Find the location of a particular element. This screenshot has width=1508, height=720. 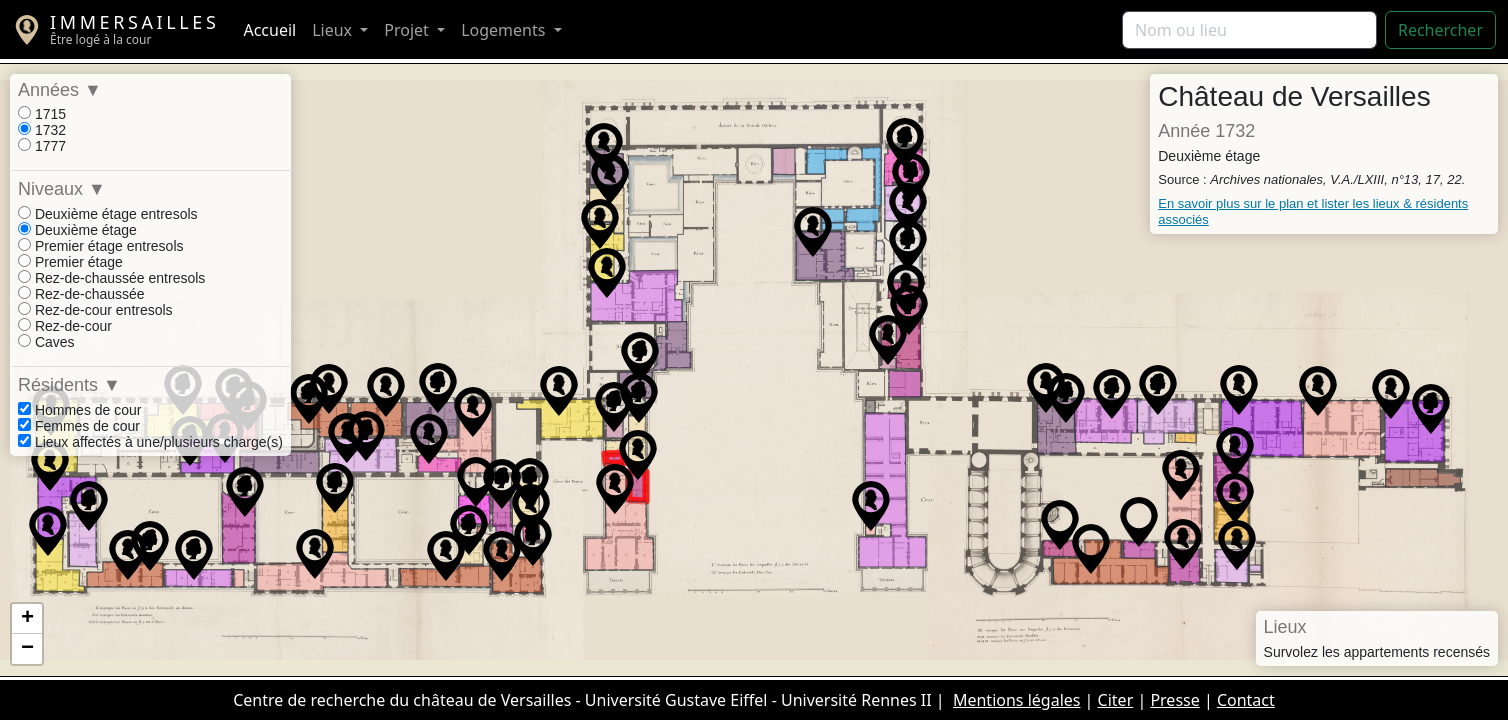

Rez-de-cour is located at coordinates (65, 326).